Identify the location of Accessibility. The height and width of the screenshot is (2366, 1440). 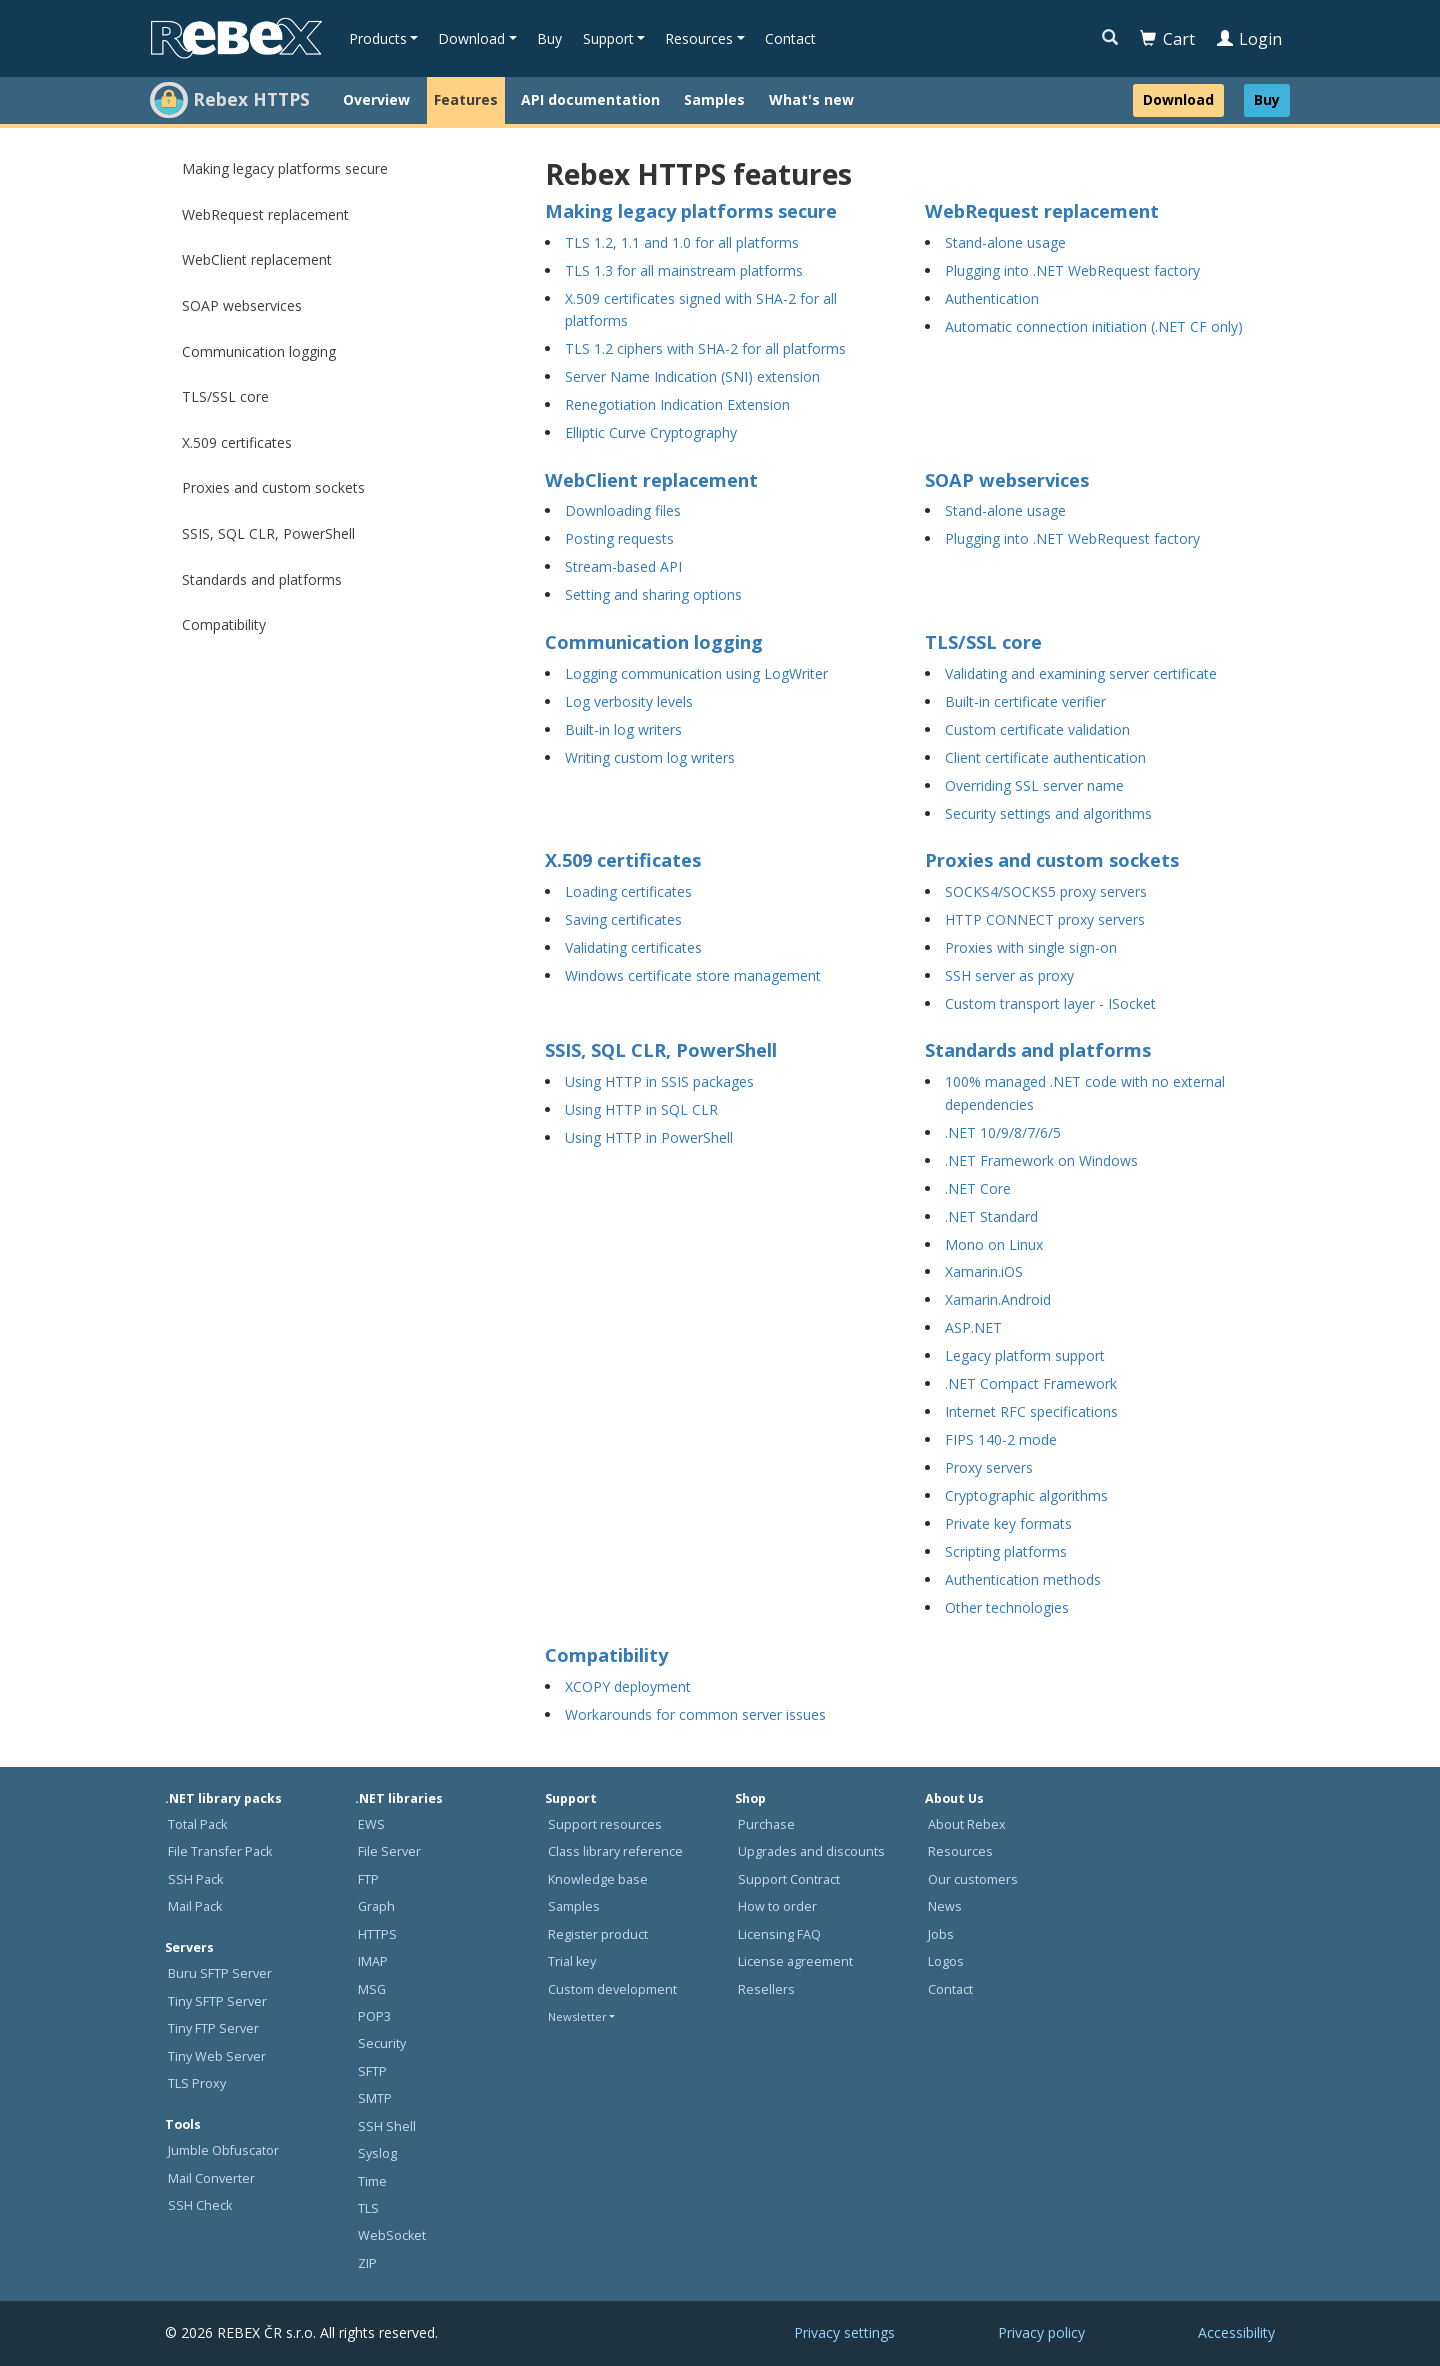
(1236, 2332).